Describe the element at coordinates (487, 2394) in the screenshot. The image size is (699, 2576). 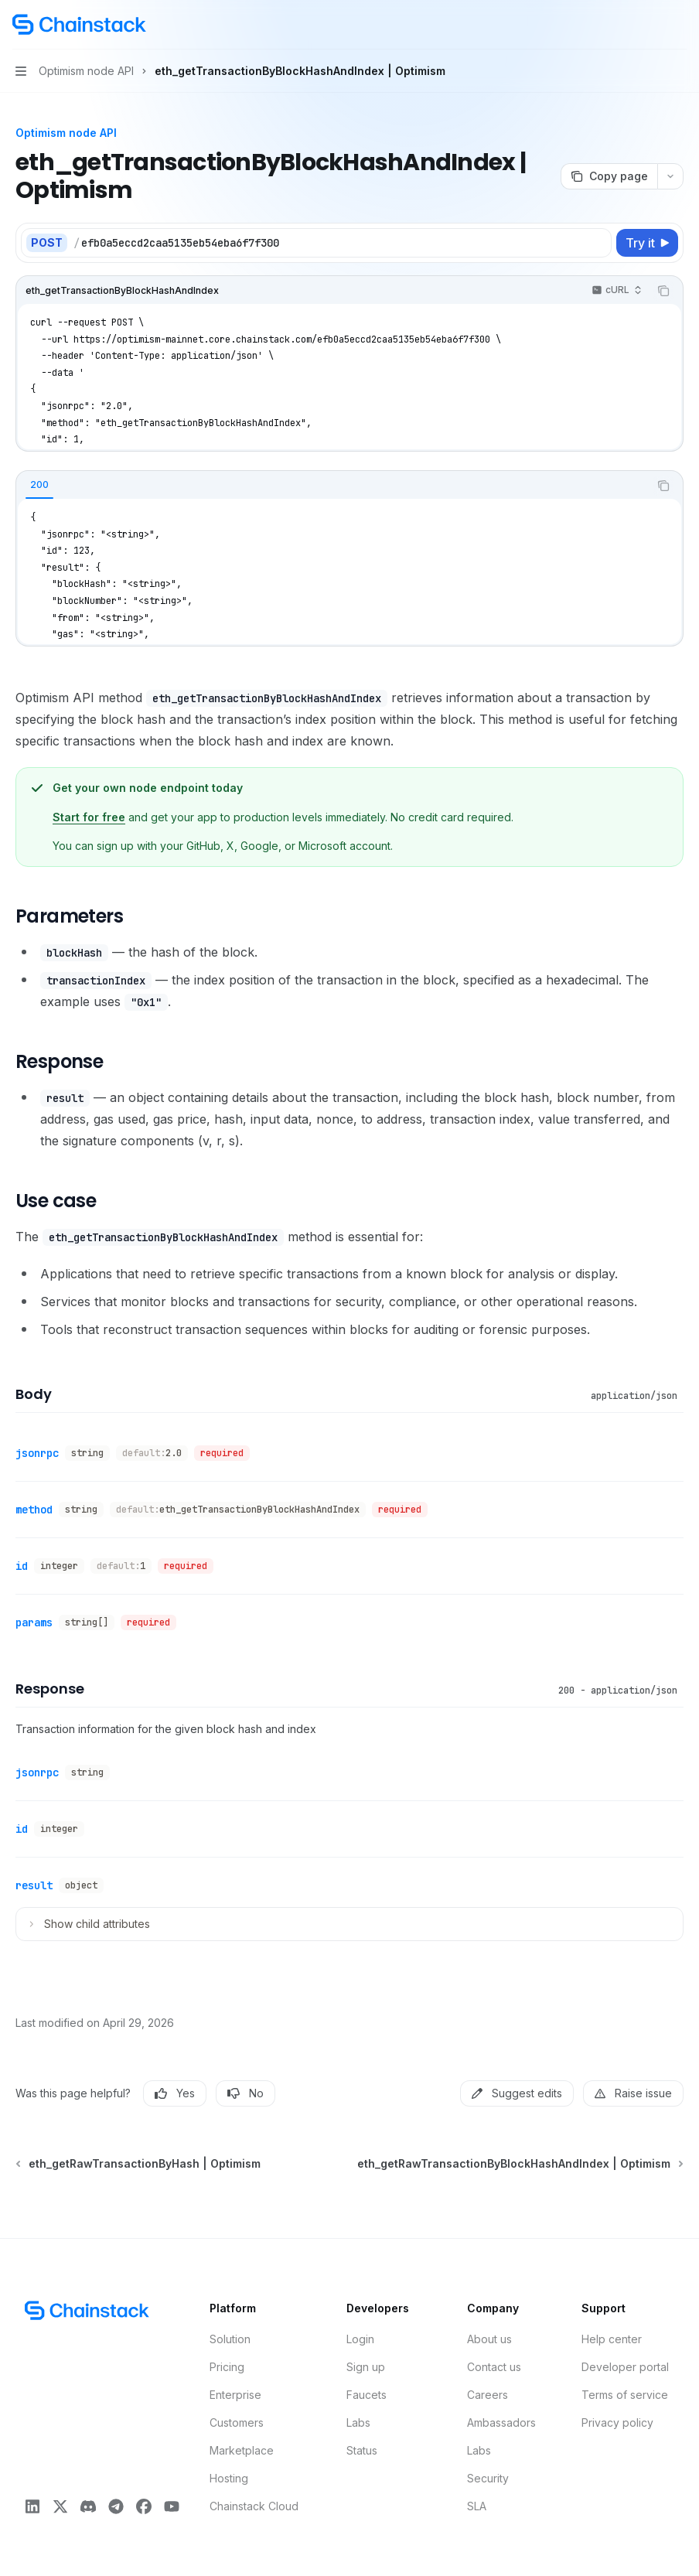
I see `Careers` at that location.